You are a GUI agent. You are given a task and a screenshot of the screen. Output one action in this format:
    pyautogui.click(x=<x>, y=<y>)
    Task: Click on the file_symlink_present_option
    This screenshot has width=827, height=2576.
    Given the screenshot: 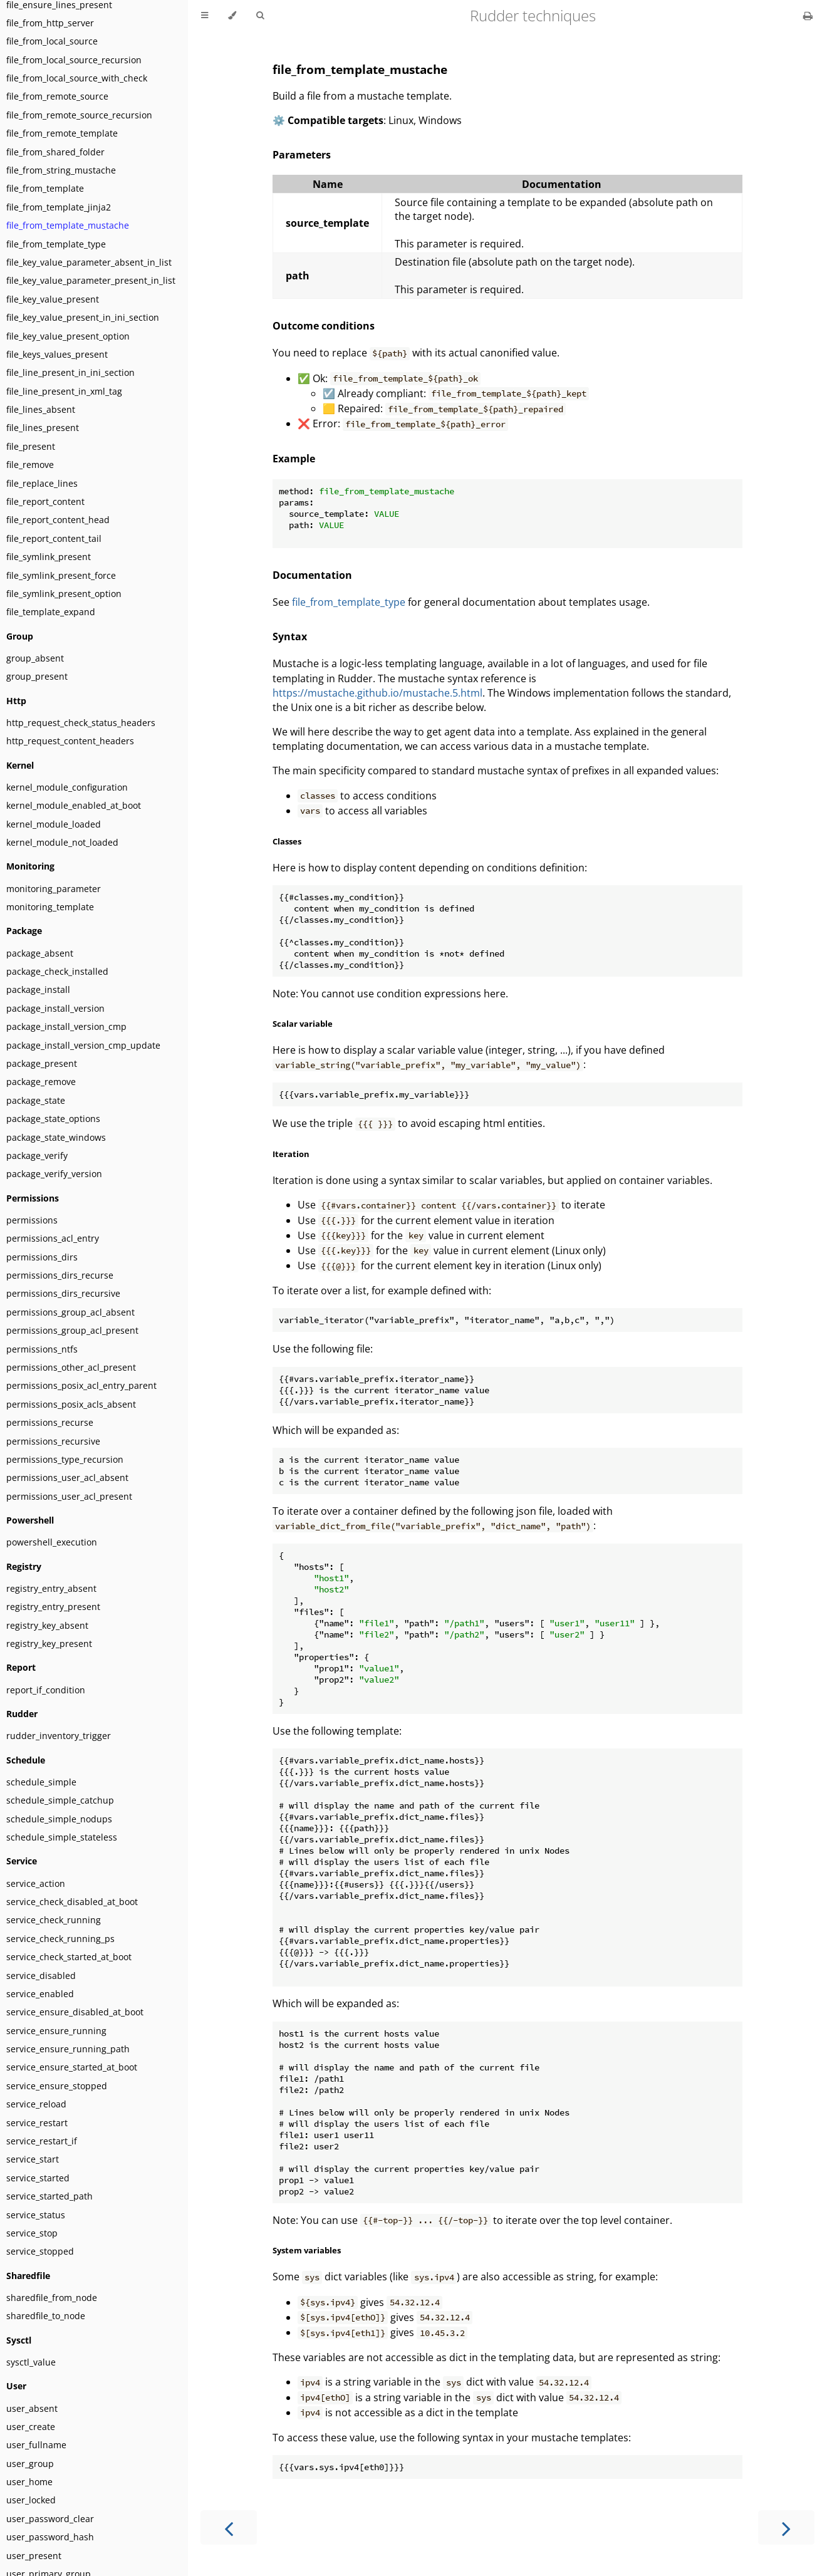 What is the action you would take?
    pyautogui.click(x=64, y=594)
    